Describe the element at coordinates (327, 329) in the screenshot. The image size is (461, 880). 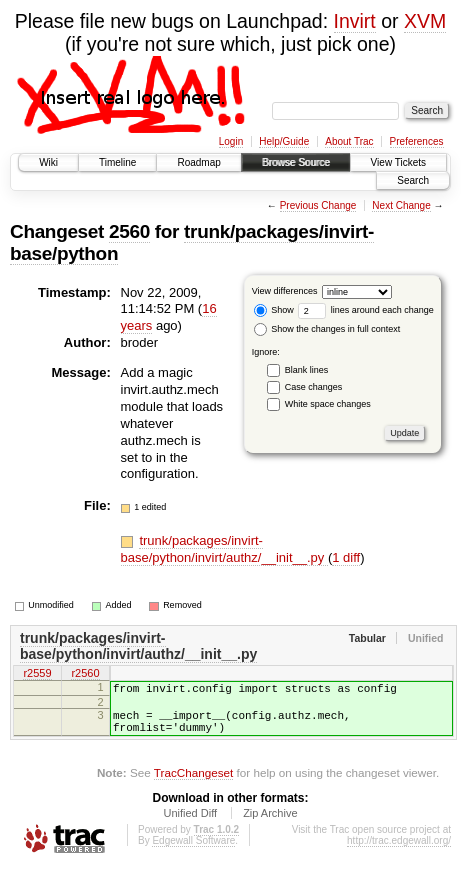
I see `Show the changes in full context` at that location.